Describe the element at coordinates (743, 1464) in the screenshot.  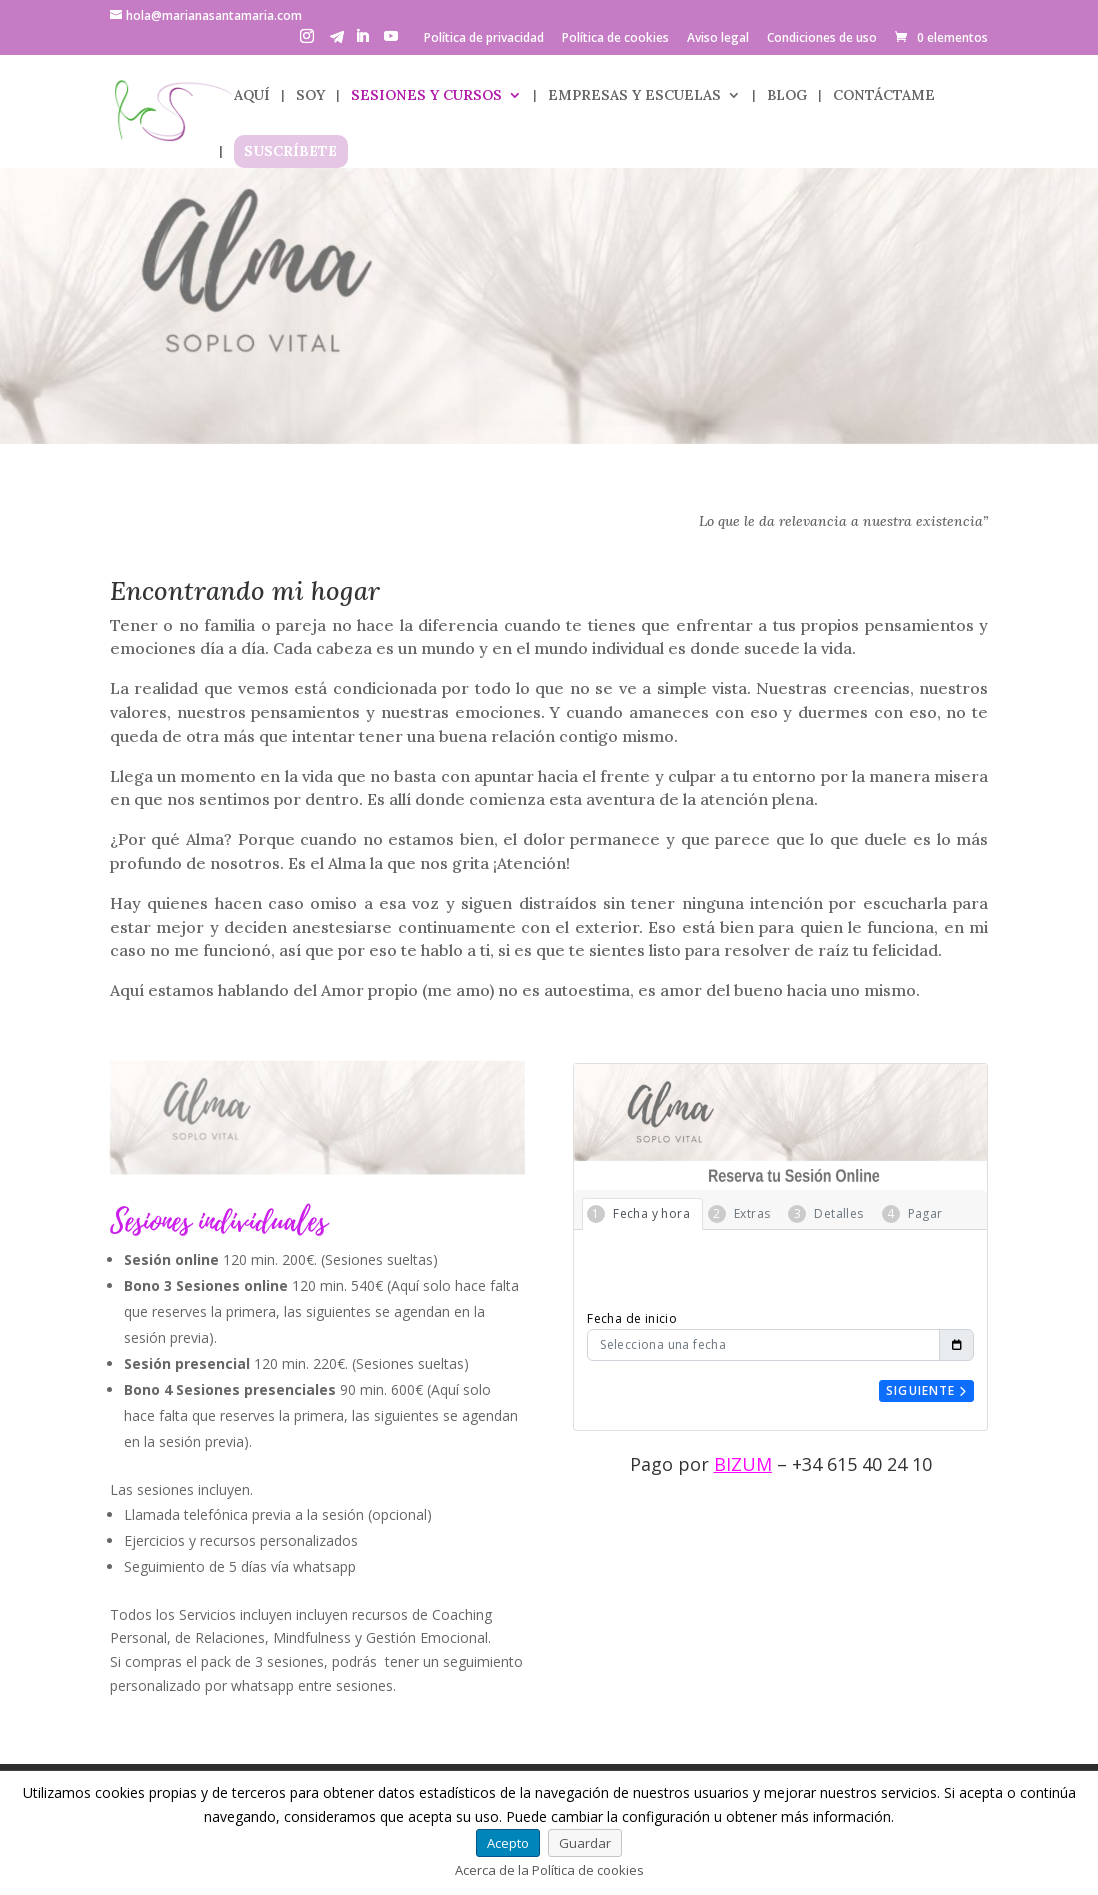
I see `BIZUM` at that location.